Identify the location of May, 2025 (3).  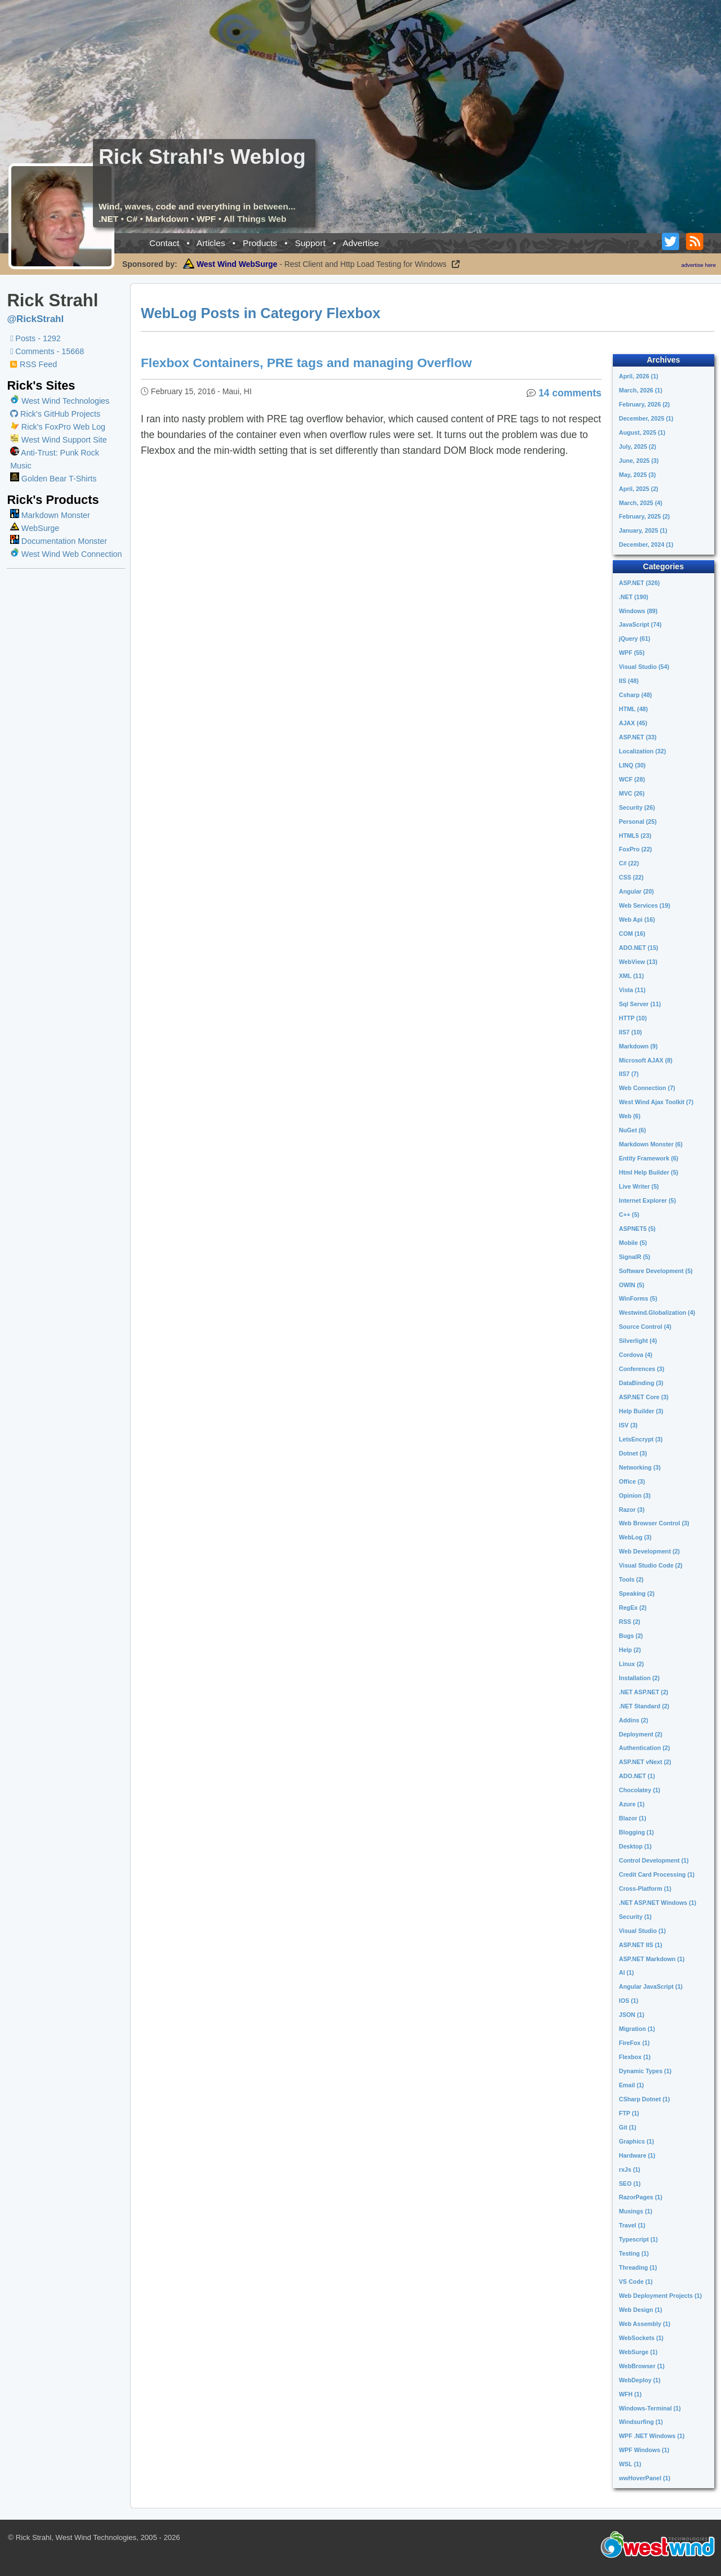
(637, 474).